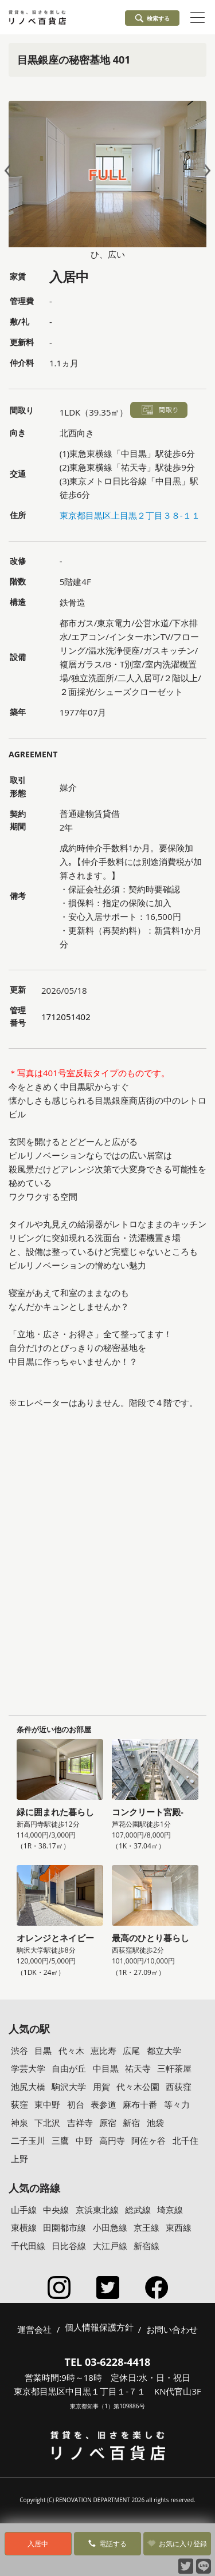 The height and width of the screenshot is (2576, 215). Describe the element at coordinates (24, 2209) in the screenshot. I see `山手線` at that location.